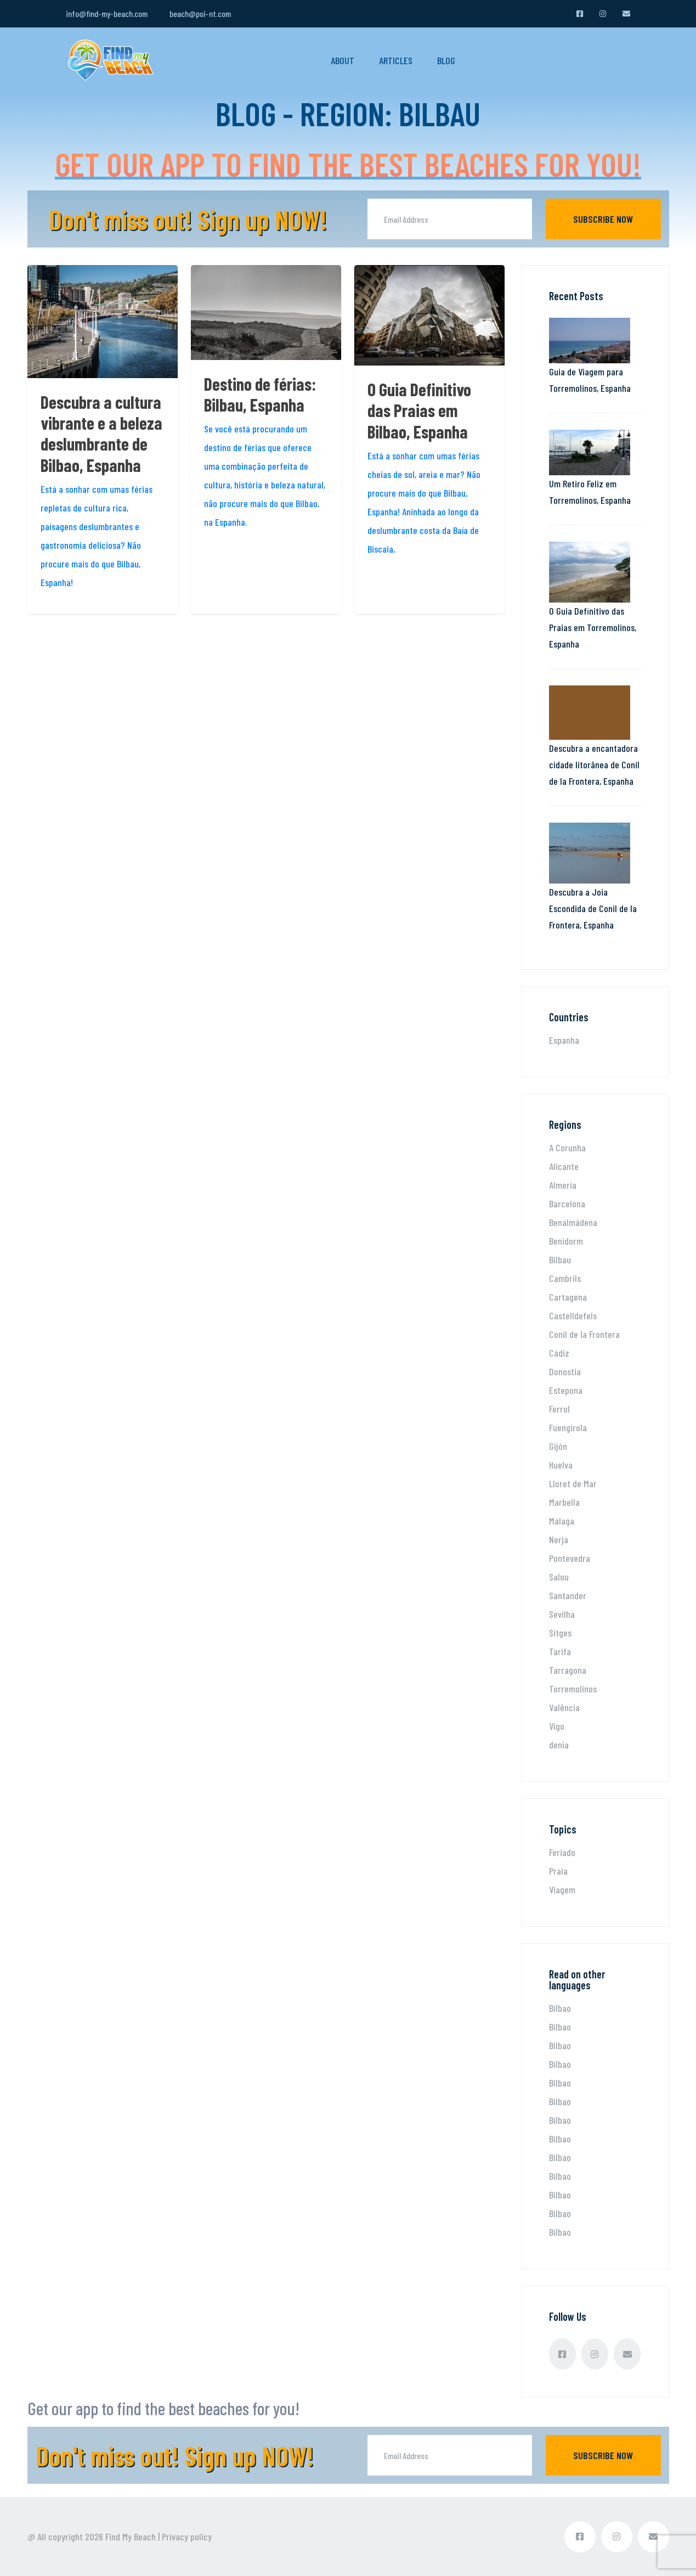  What do you see at coordinates (558, 1539) in the screenshot?
I see `Nerja` at bounding box center [558, 1539].